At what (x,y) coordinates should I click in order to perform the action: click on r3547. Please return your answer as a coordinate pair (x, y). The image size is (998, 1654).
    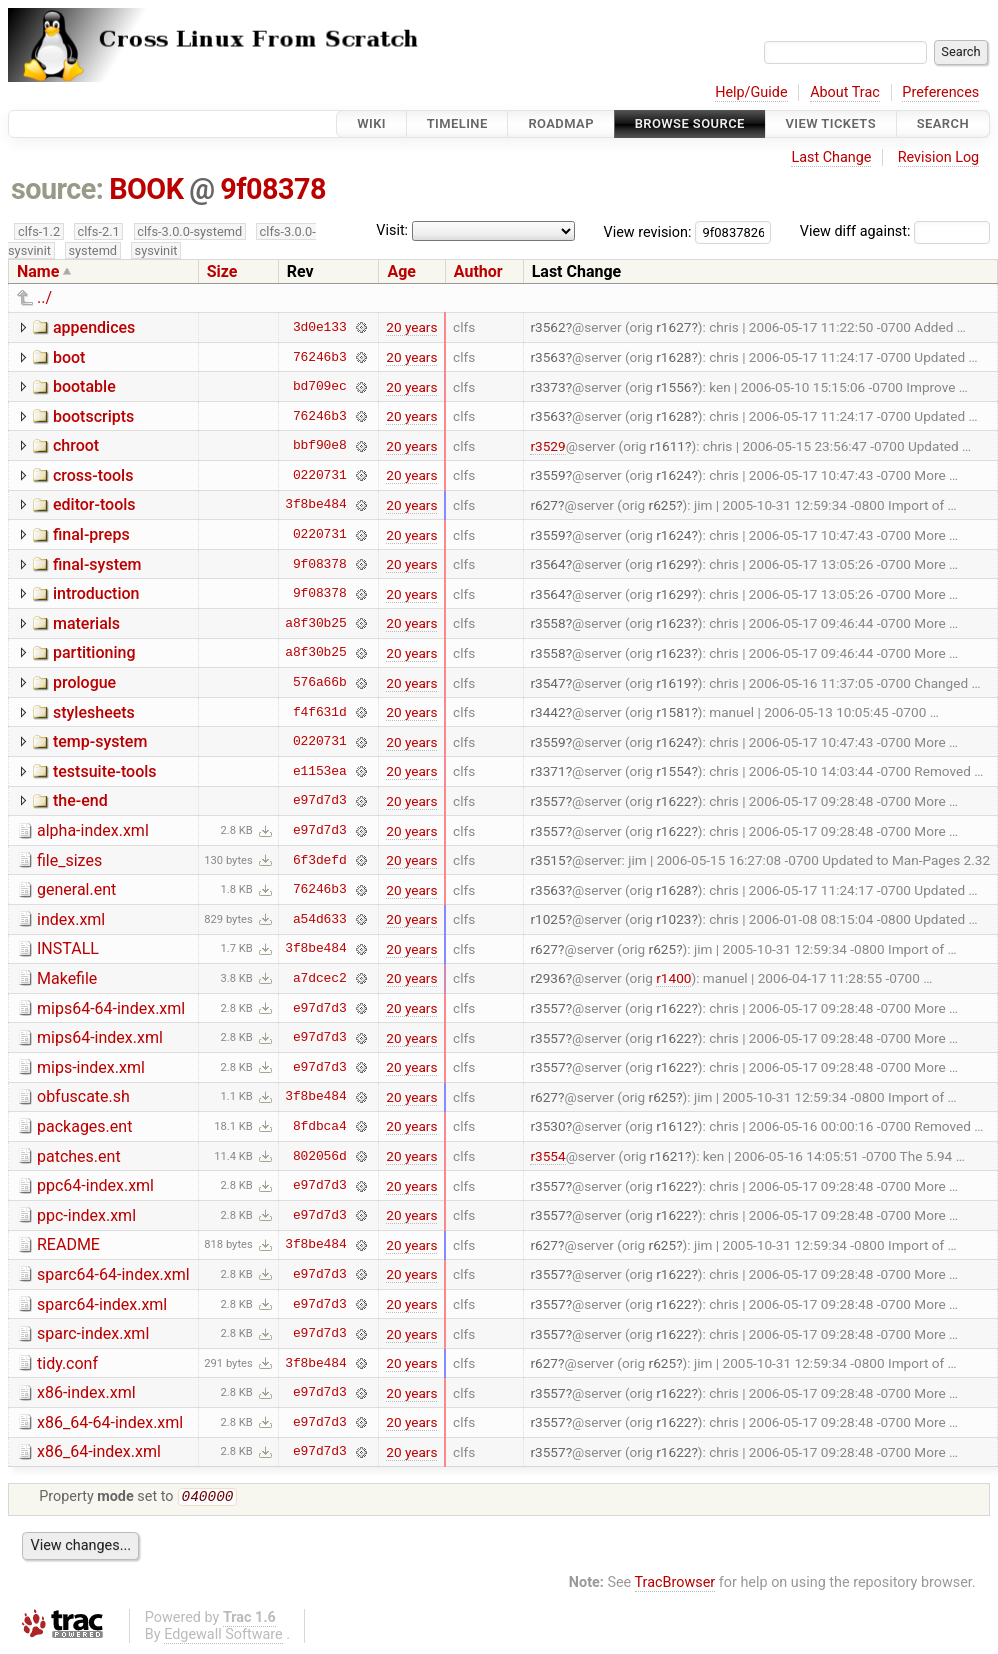
    Looking at the image, I should click on (547, 683).